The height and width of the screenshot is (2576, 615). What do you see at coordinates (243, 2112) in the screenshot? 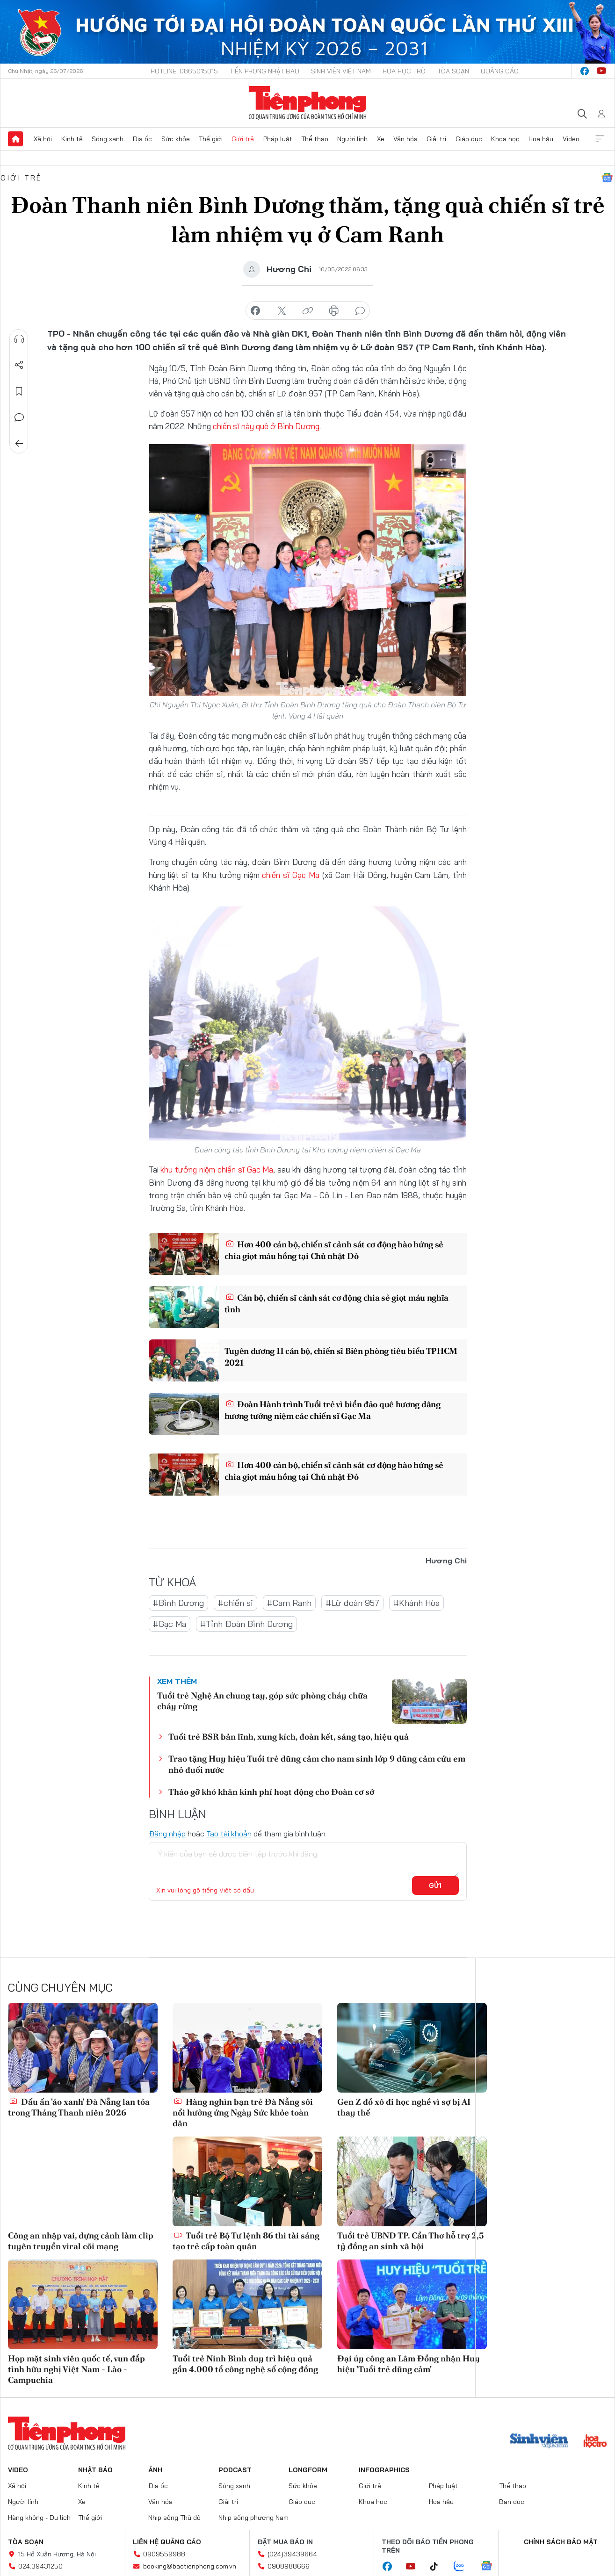
I see `Hàng nghìn bạn trẻ Đà Nẵng sôi nổi hưởng ứng Ngày Sức khỏe toàn dân` at bounding box center [243, 2112].